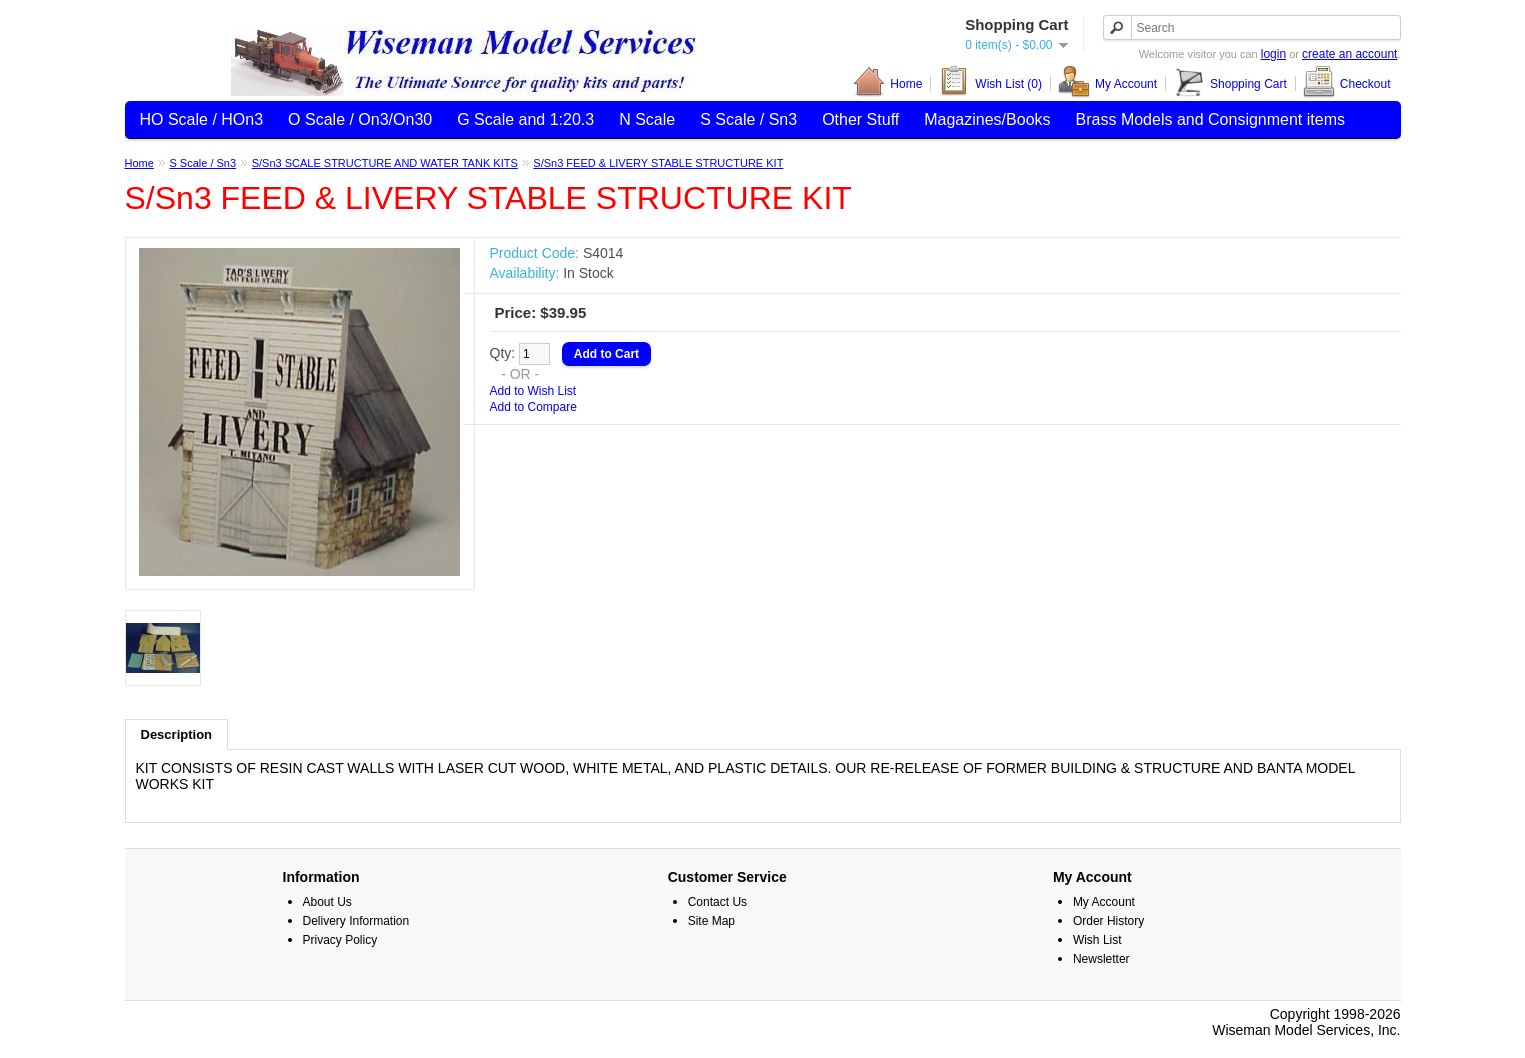 The height and width of the screenshot is (1058, 1525). Describe the element at coordinates (711, 921) in the screenshot. I see `Site Map` at that location.